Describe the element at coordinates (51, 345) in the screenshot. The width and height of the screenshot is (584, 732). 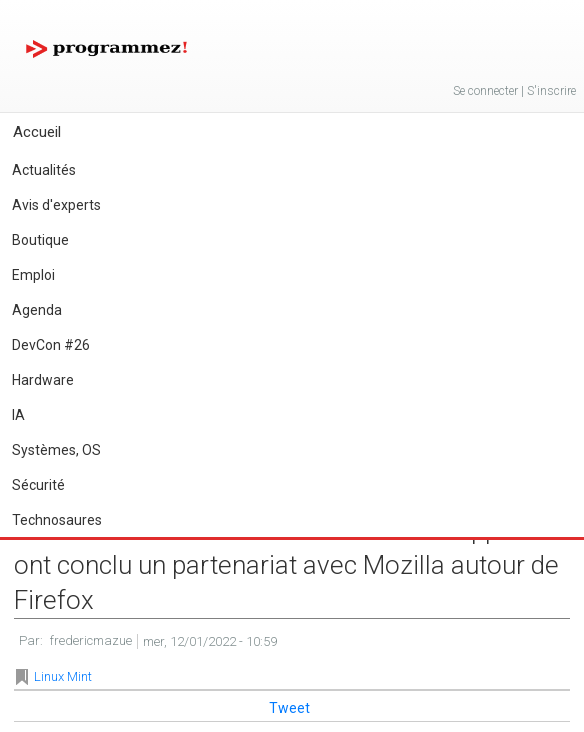
I see `DevCon #26` at that location.